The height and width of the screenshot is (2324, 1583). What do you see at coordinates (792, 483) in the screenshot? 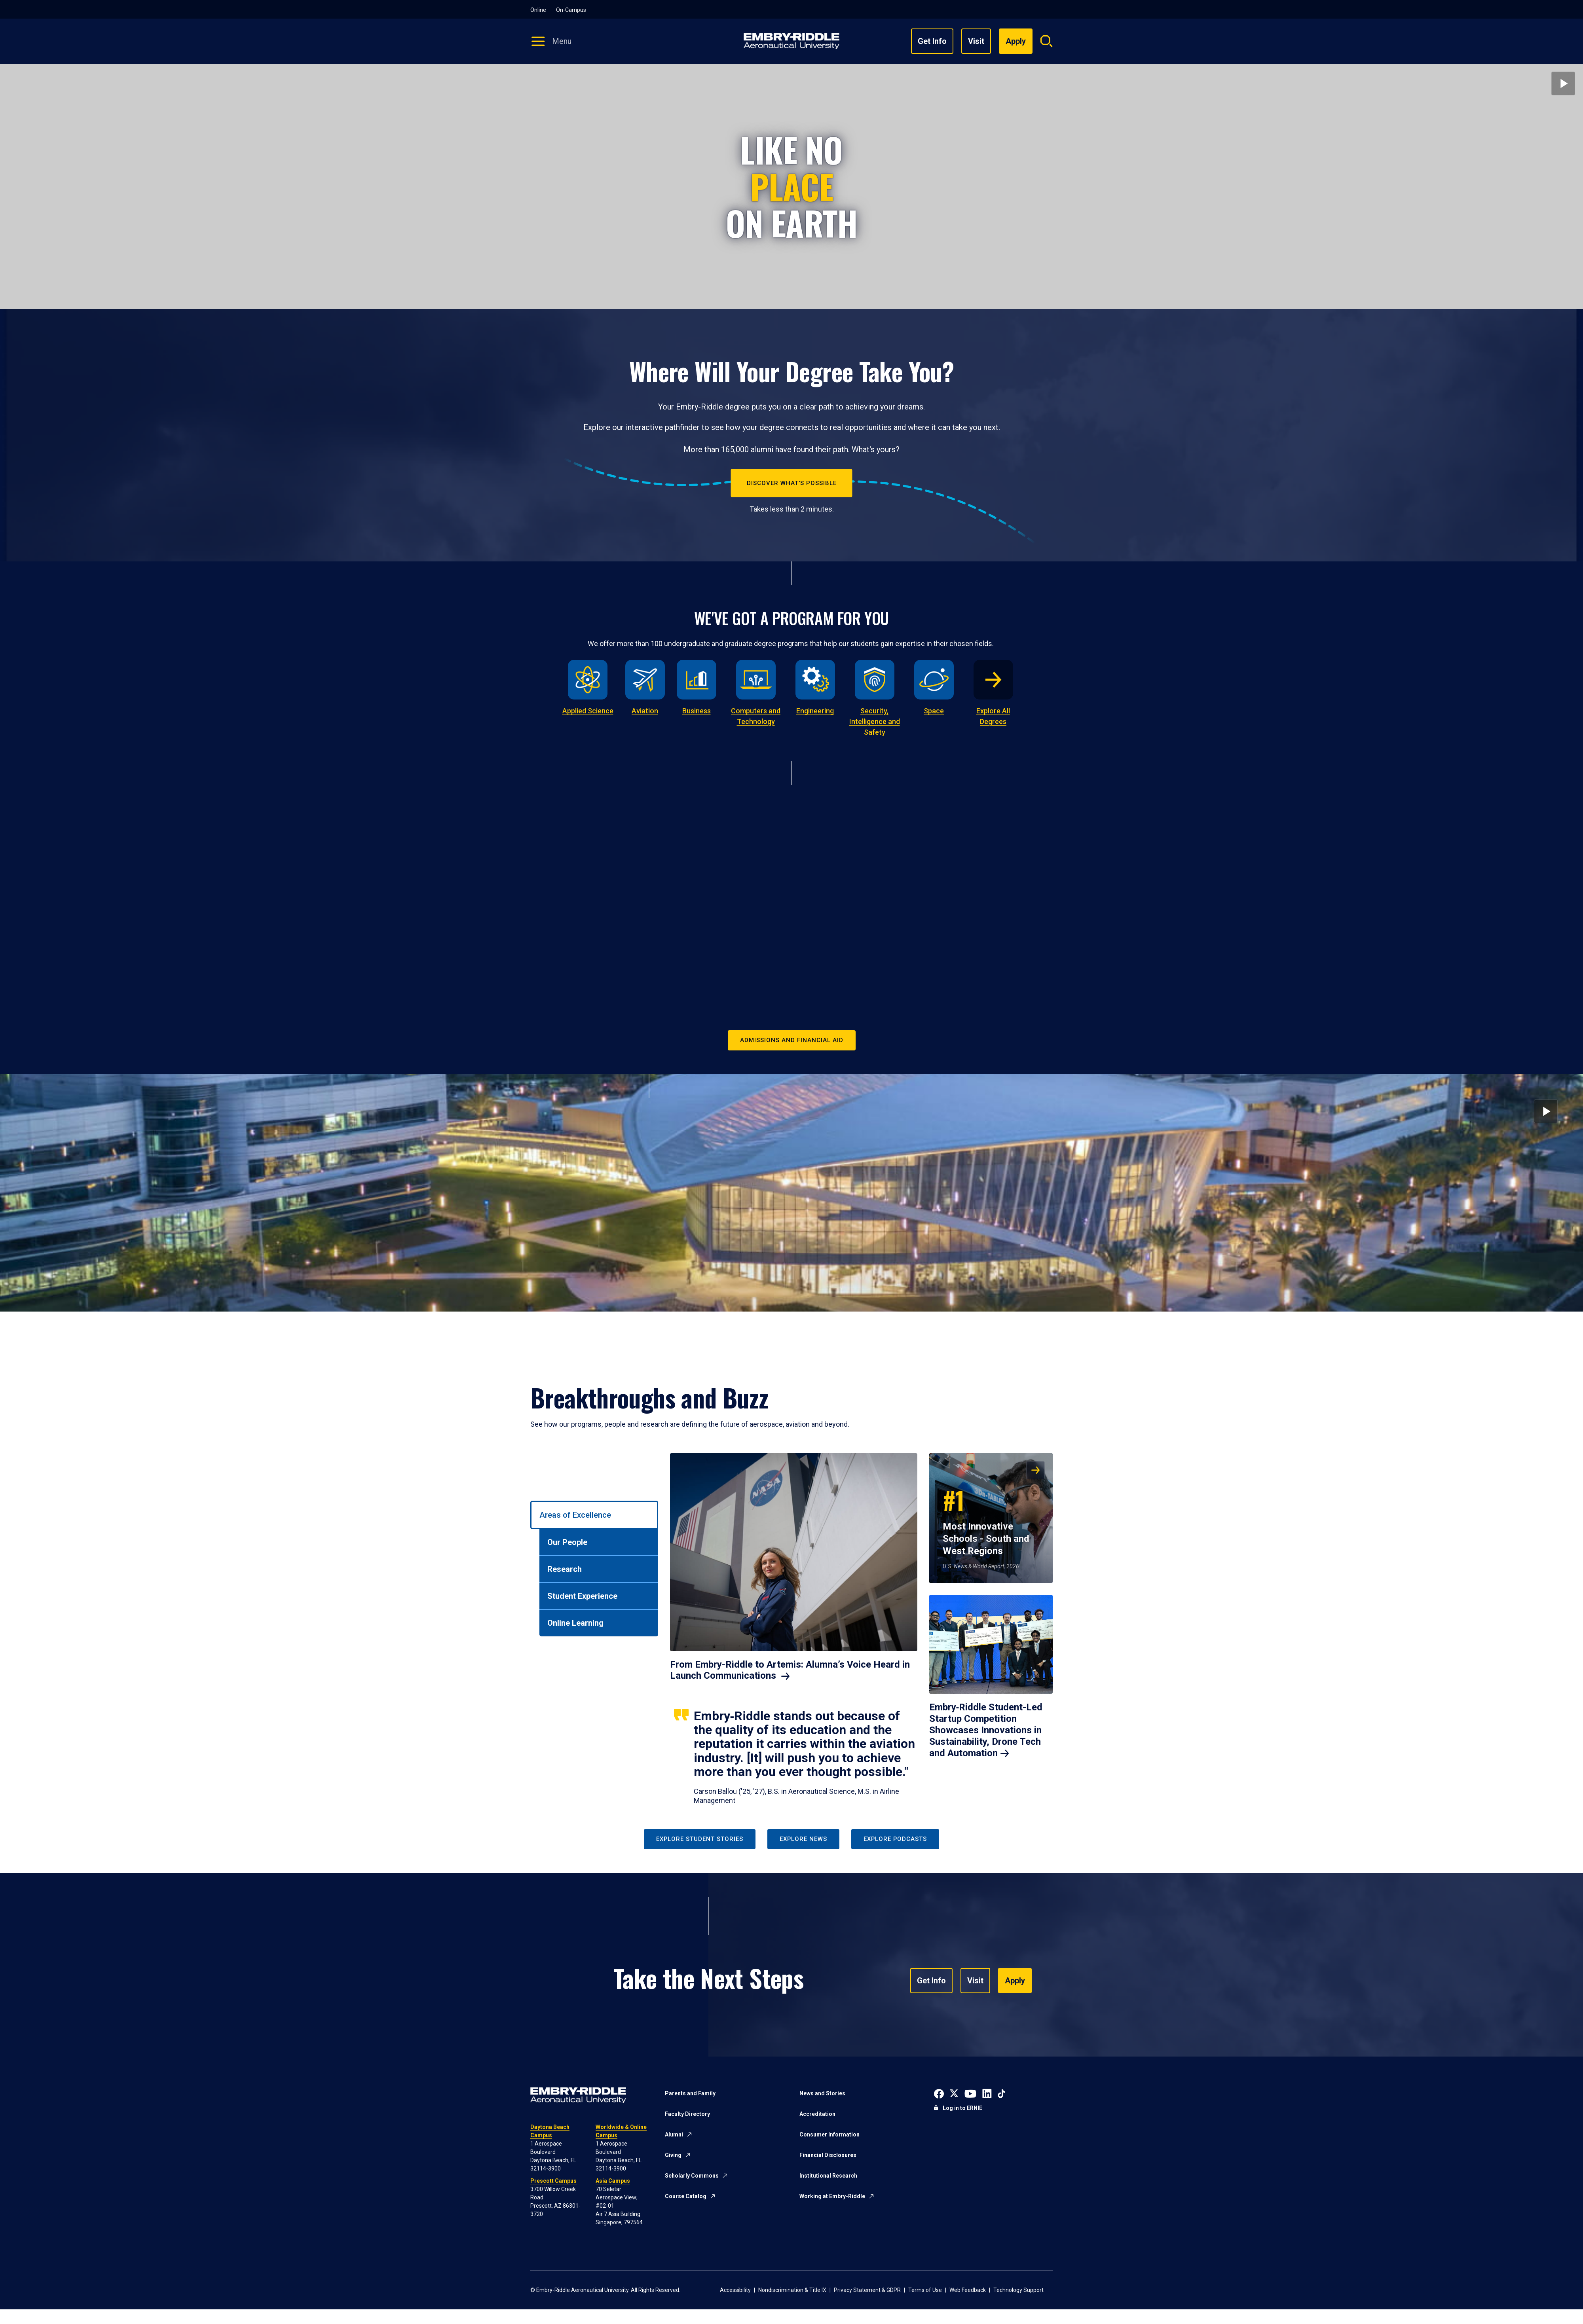
I see `Discover What's Possible` at bounding box center [792, 483].